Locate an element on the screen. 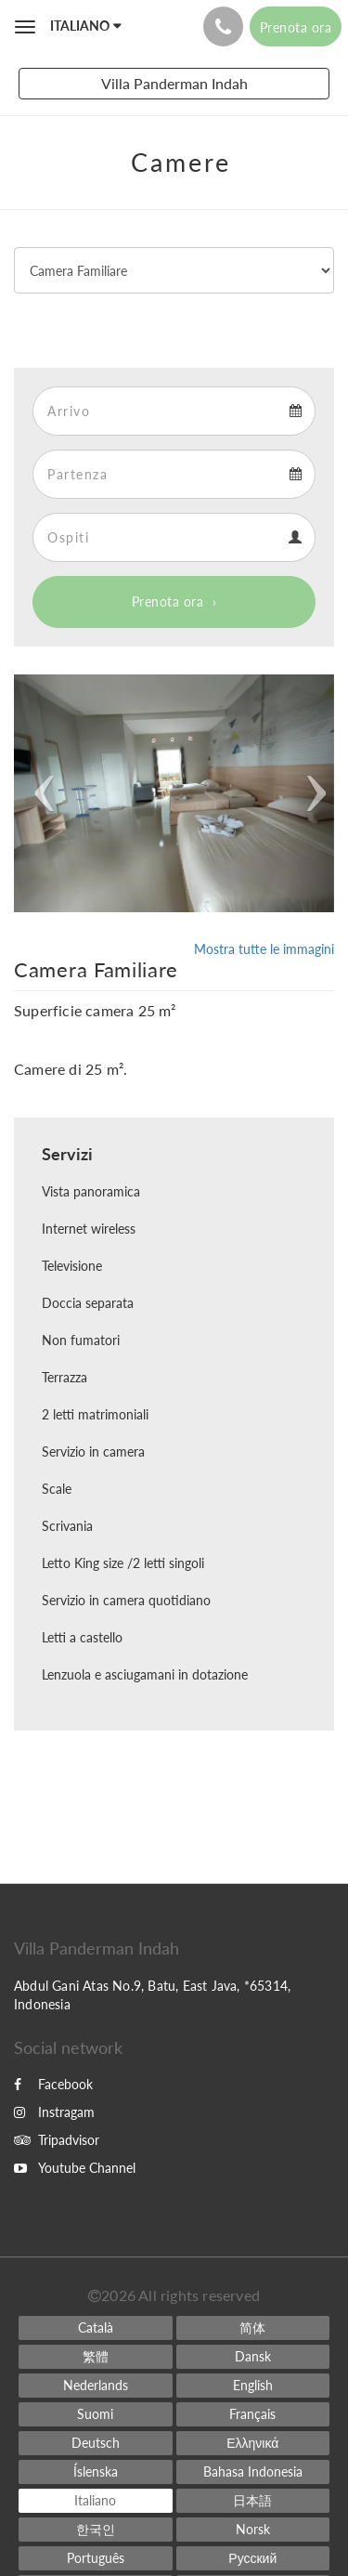 Image resolution: width=348 pixels, height=2576 pixels. [Japanese] is located at coordinates (253, 2501).